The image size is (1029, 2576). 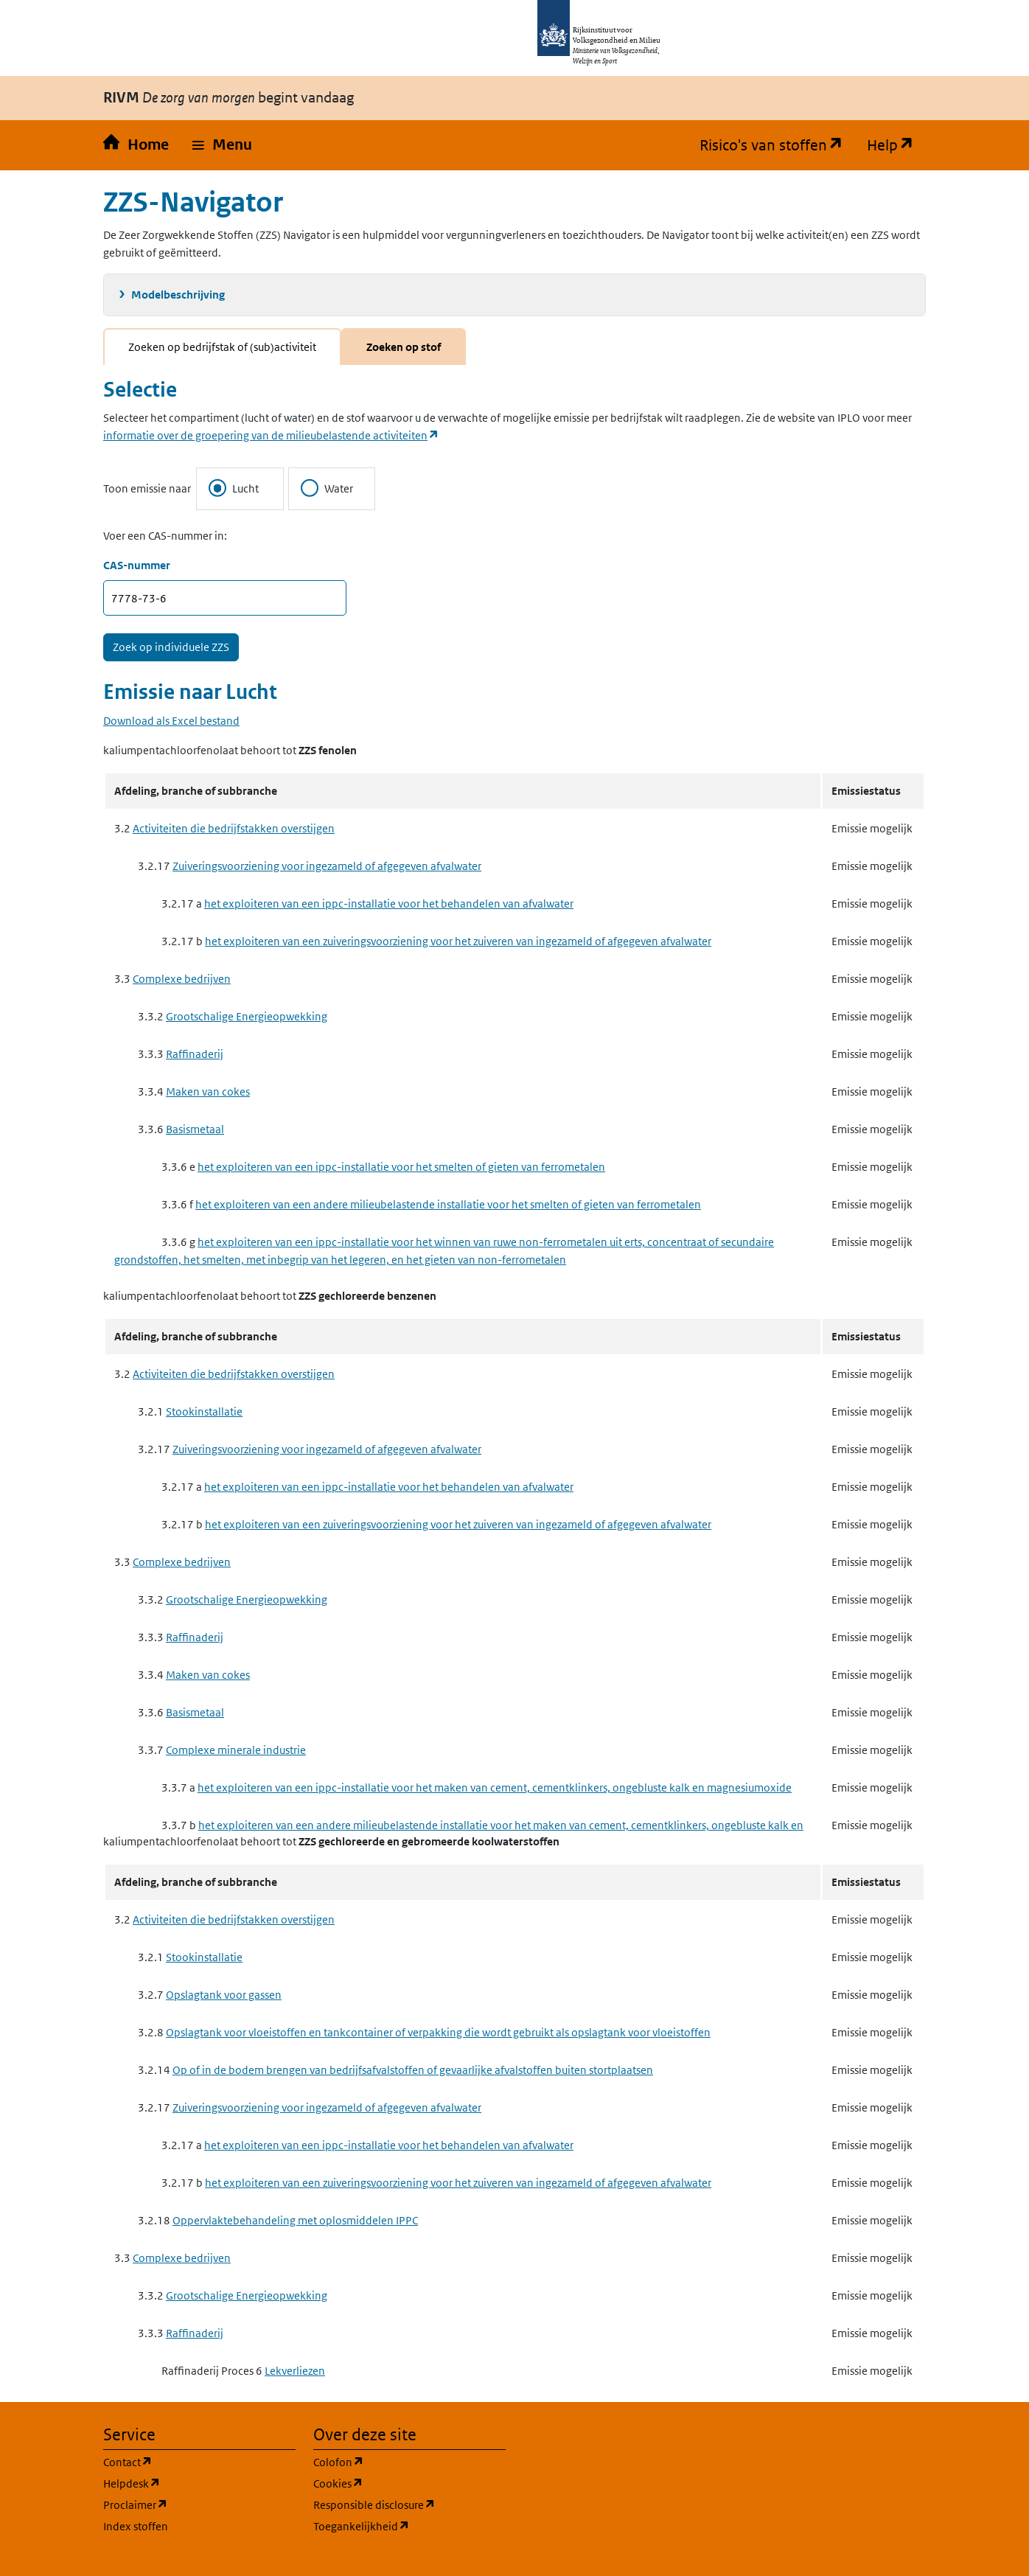 What do you see at coordinates (438, 2032) in the screenshot?
I see `Opslagtank voor vloeistoffen en tankcontainer of verpakking die wordt gebruikt als opslagtank voor vloeistoffen` at bounding box center [438, 2032].